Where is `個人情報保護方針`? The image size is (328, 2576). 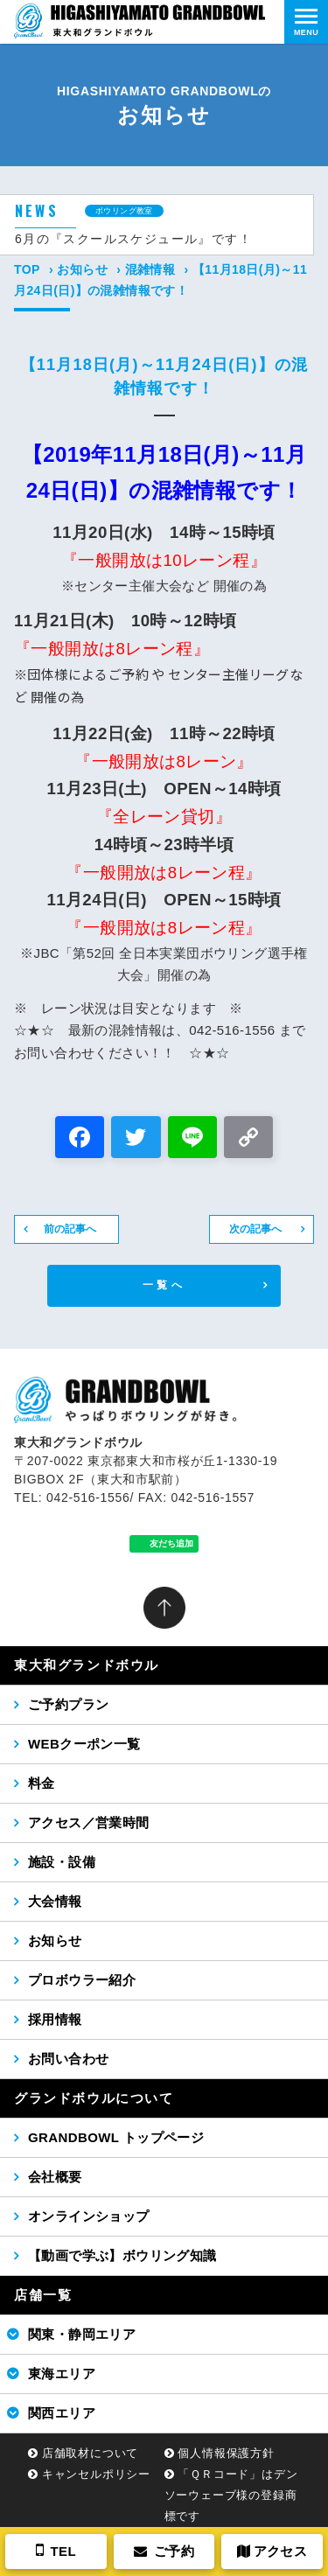 個人情報保護方針 is located at coordinates (226, 2453).